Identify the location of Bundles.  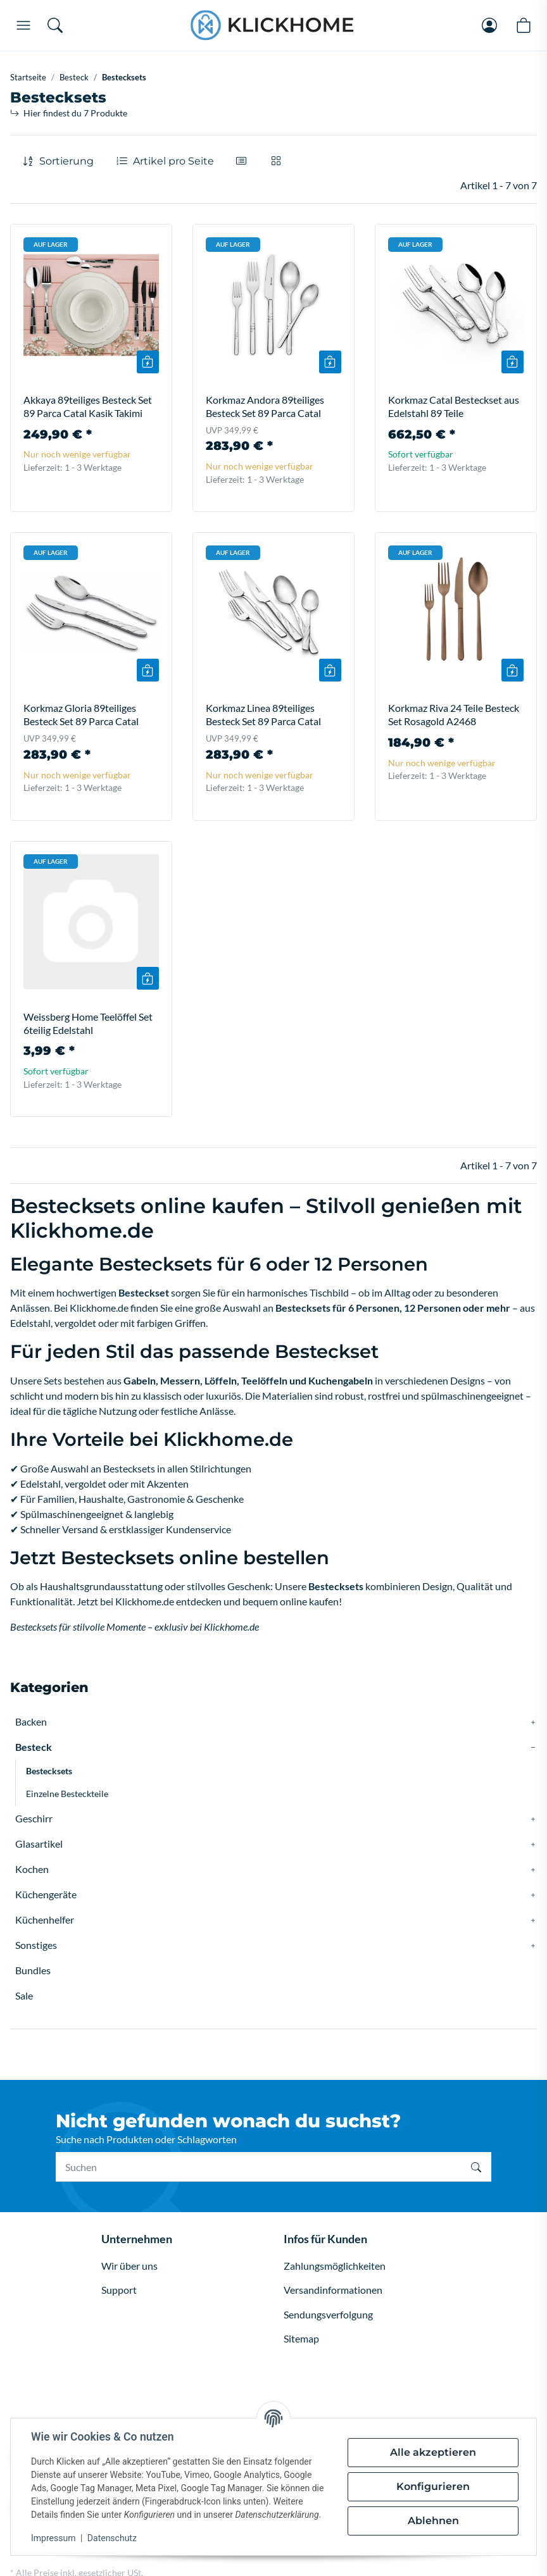
(33, 1970).